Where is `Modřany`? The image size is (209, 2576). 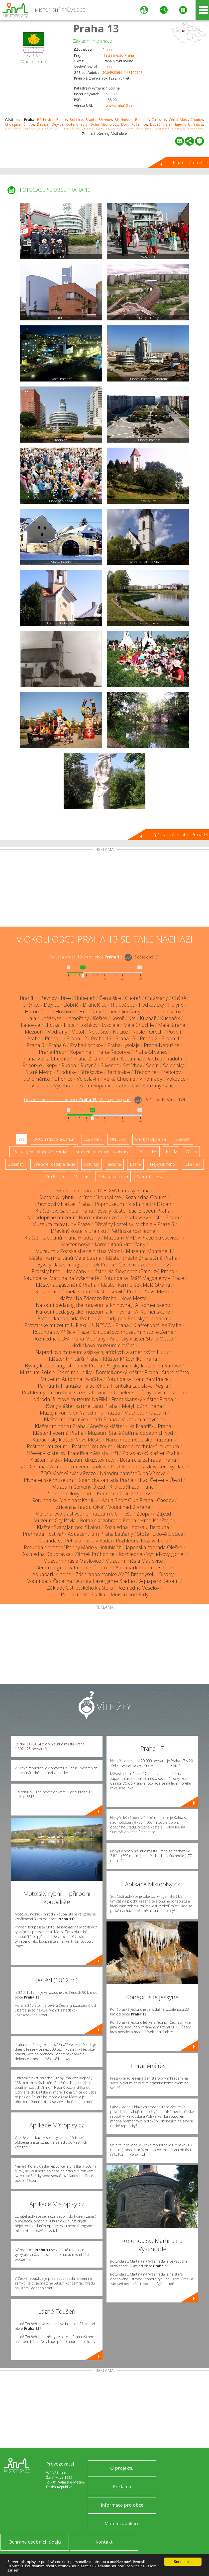
Modřany is located at coordinates (57, 1031).